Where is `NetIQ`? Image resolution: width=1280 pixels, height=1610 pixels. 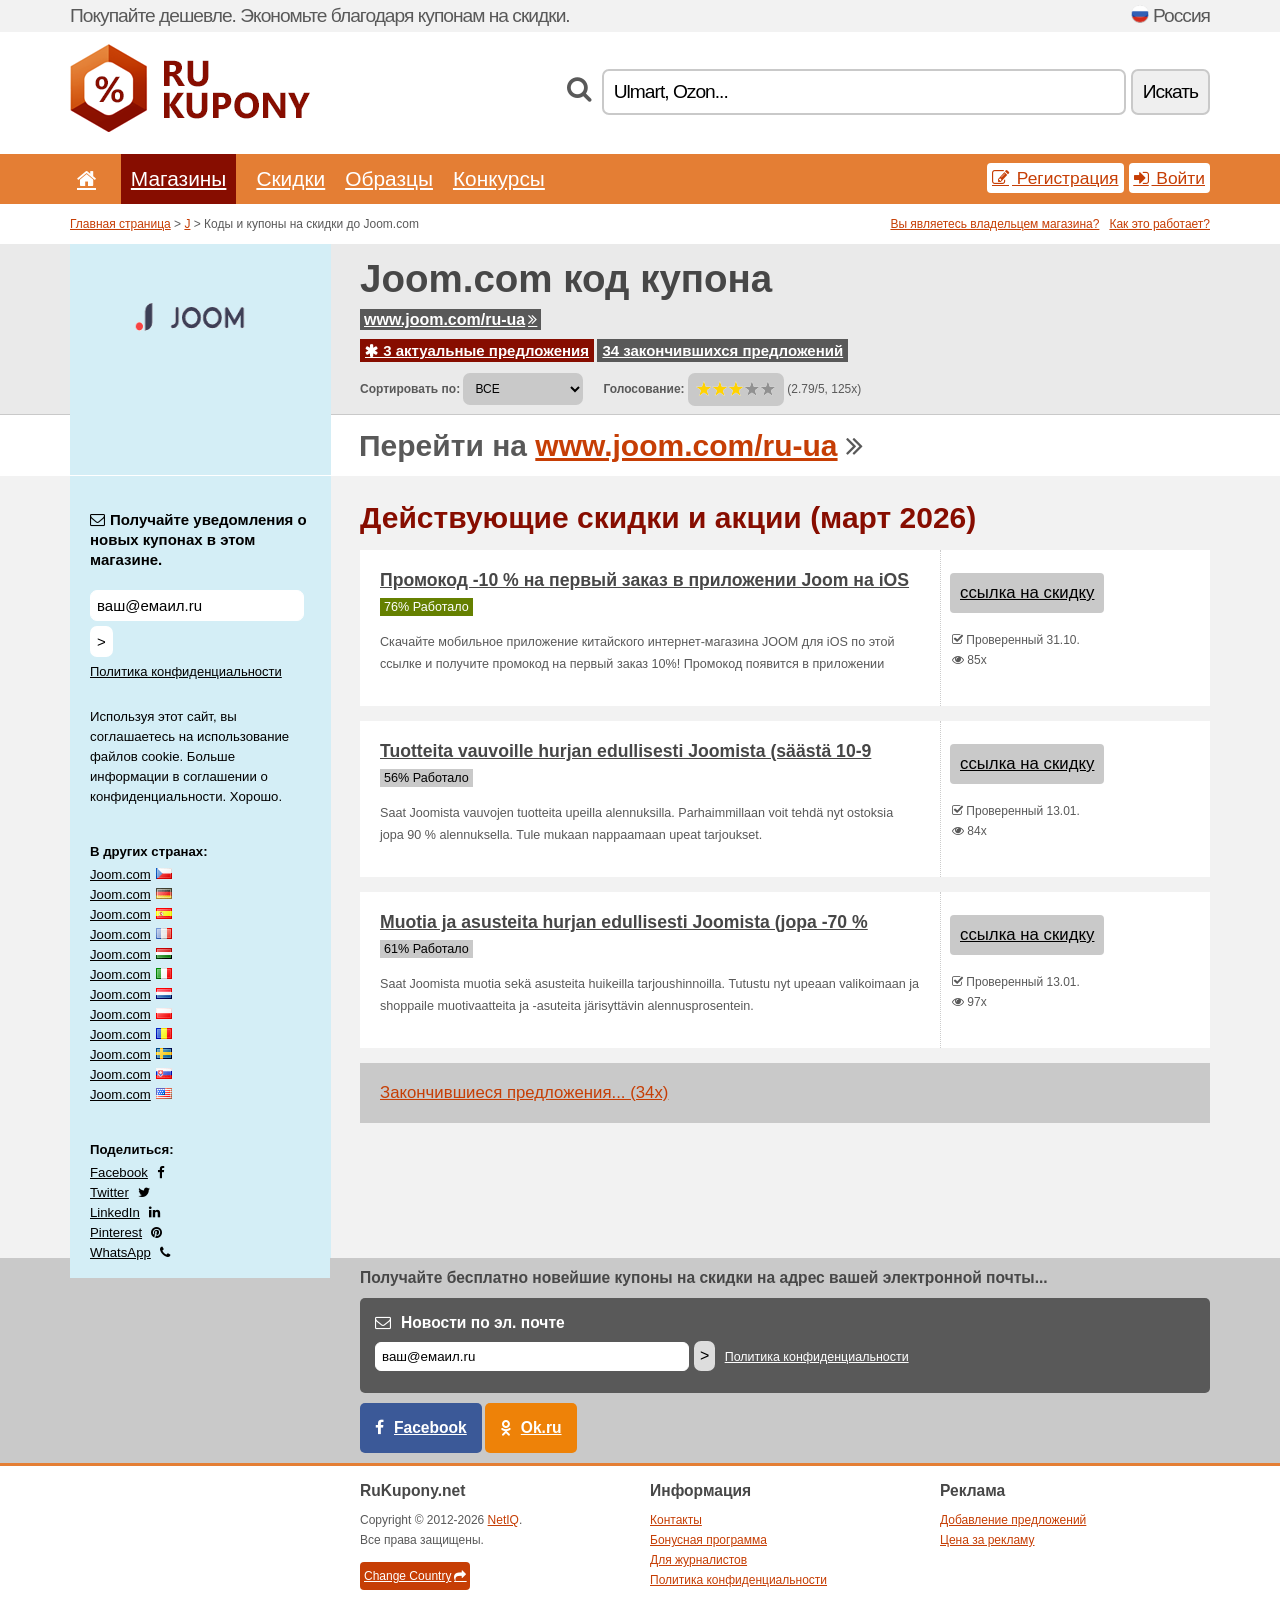
NetIQ is located at coordinates (503, 1520).